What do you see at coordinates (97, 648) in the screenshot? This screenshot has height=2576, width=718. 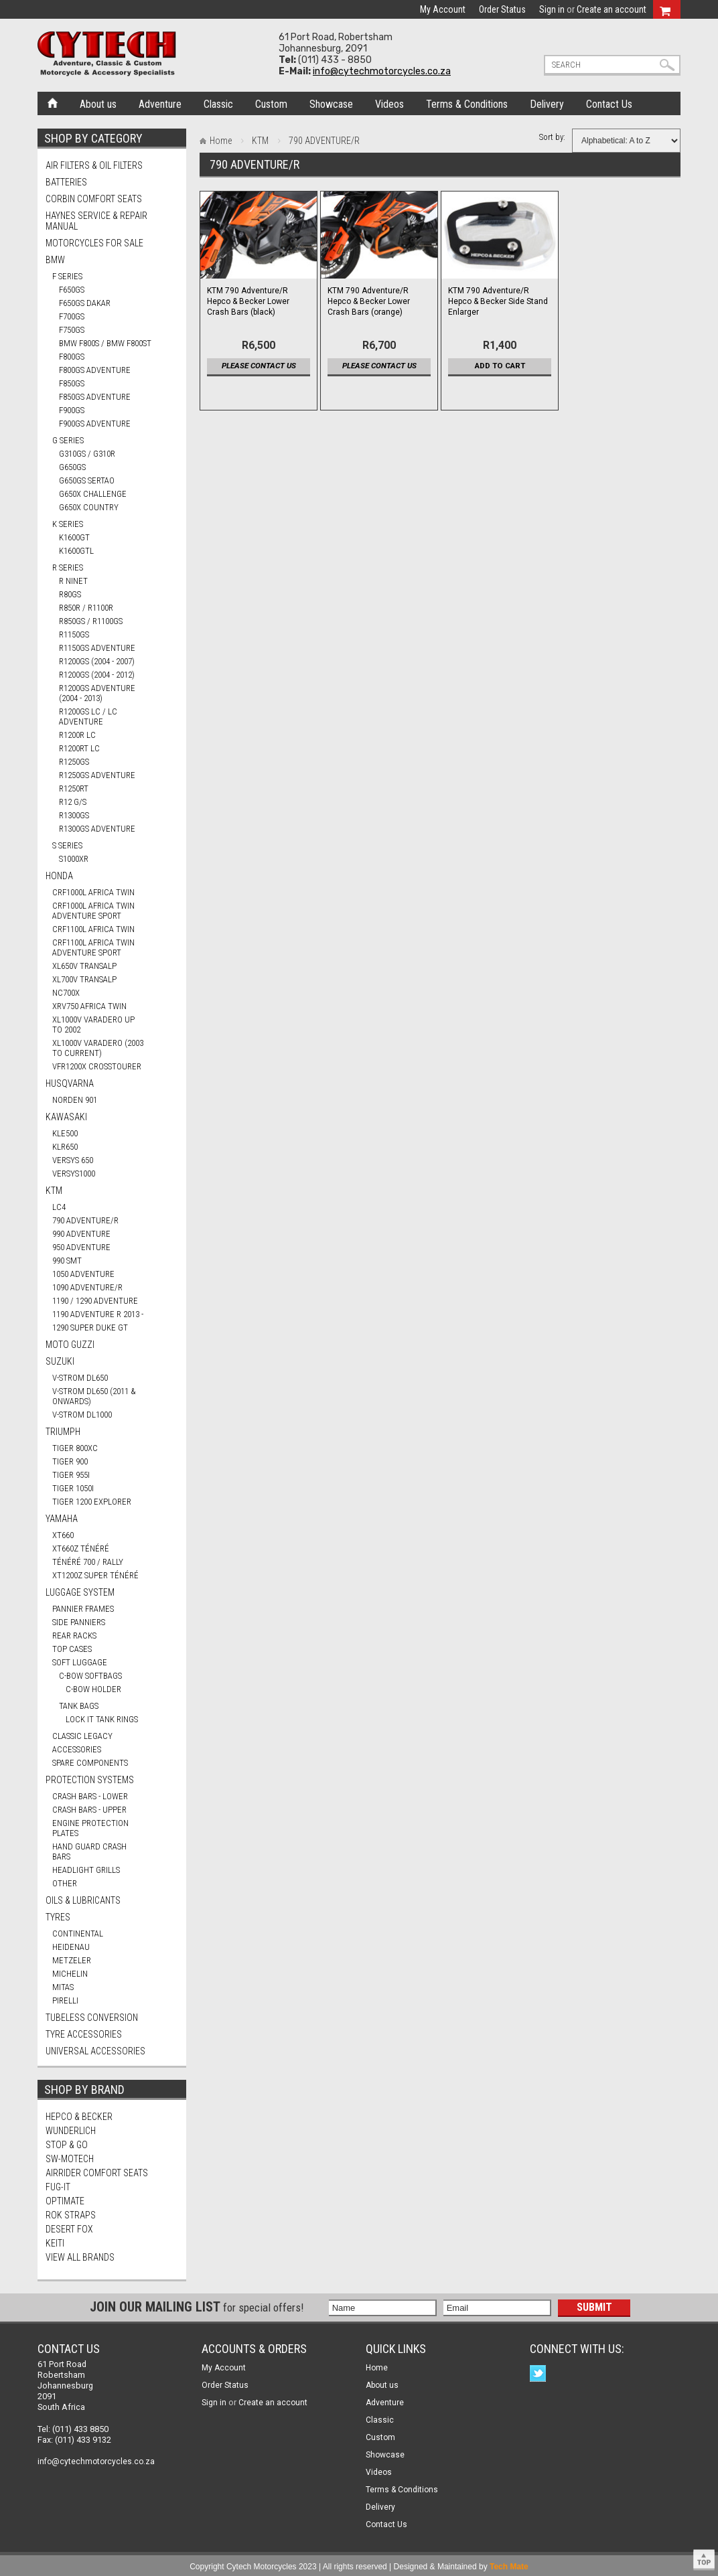 I see `R1150GS ADVENTURE` at bounding box center [97, 648].